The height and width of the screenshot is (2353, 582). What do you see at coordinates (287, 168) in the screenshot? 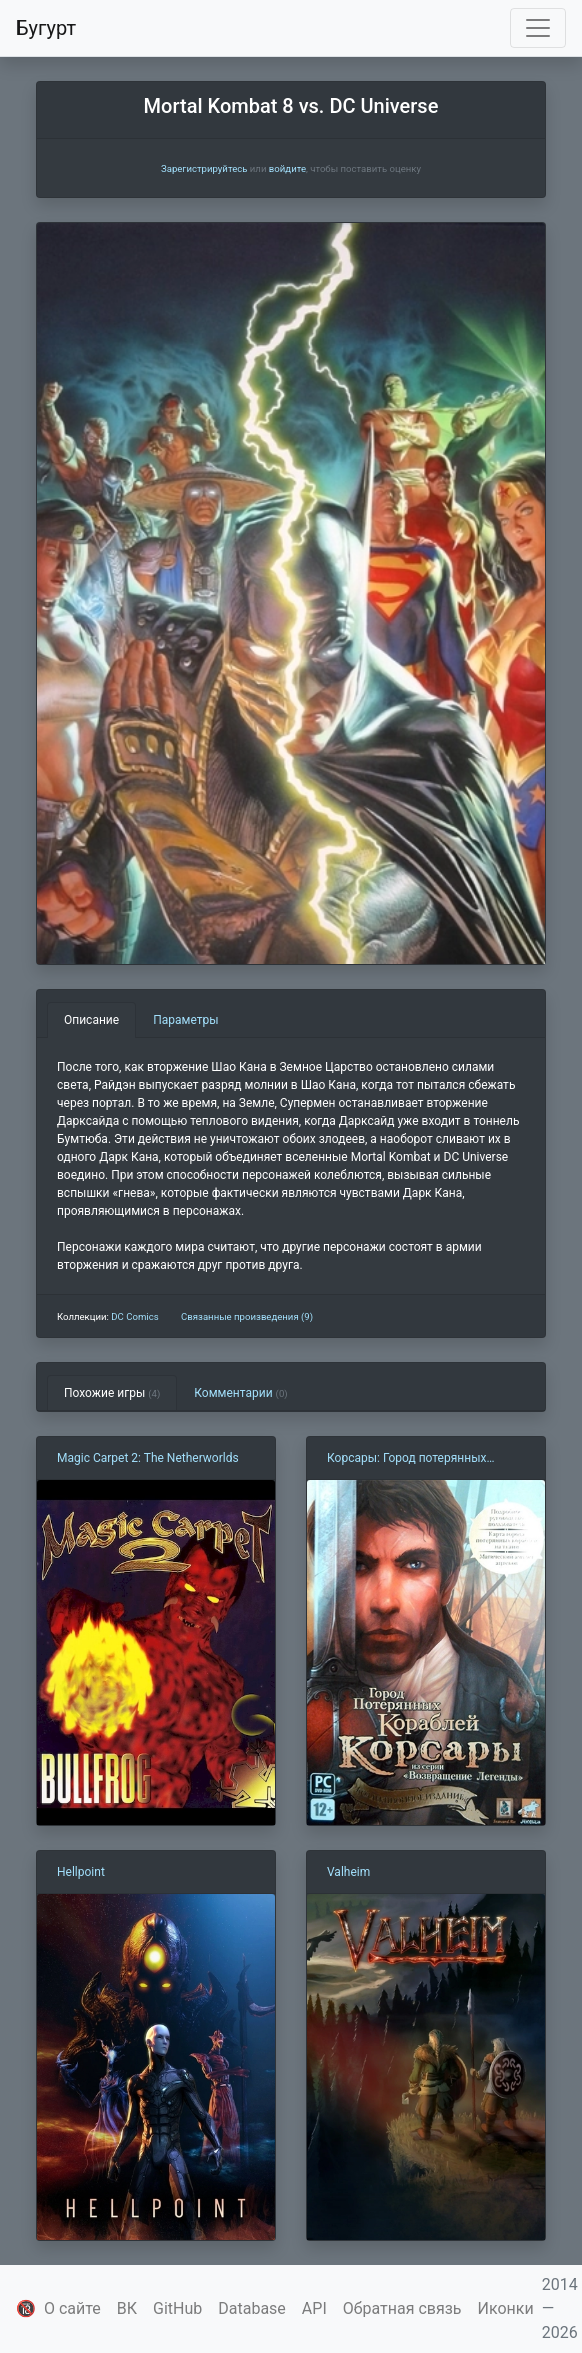
I see `войдите` at bounding box center [287, 168].